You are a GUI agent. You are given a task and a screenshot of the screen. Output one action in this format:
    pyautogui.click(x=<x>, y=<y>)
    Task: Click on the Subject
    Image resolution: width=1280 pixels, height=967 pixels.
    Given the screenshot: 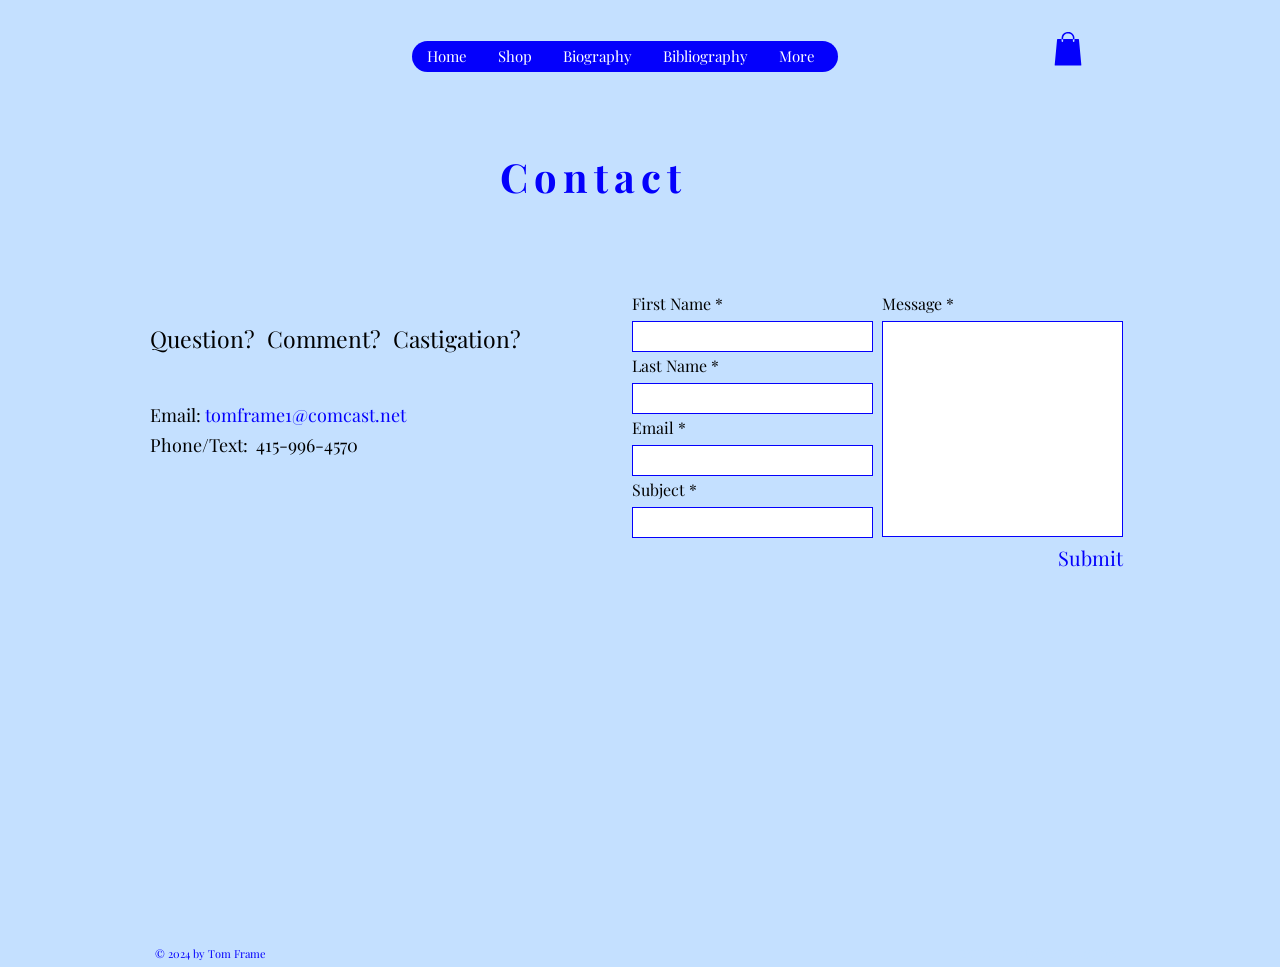 What is the action you would take?
    pyautogui.click(x=658, y=490)
    